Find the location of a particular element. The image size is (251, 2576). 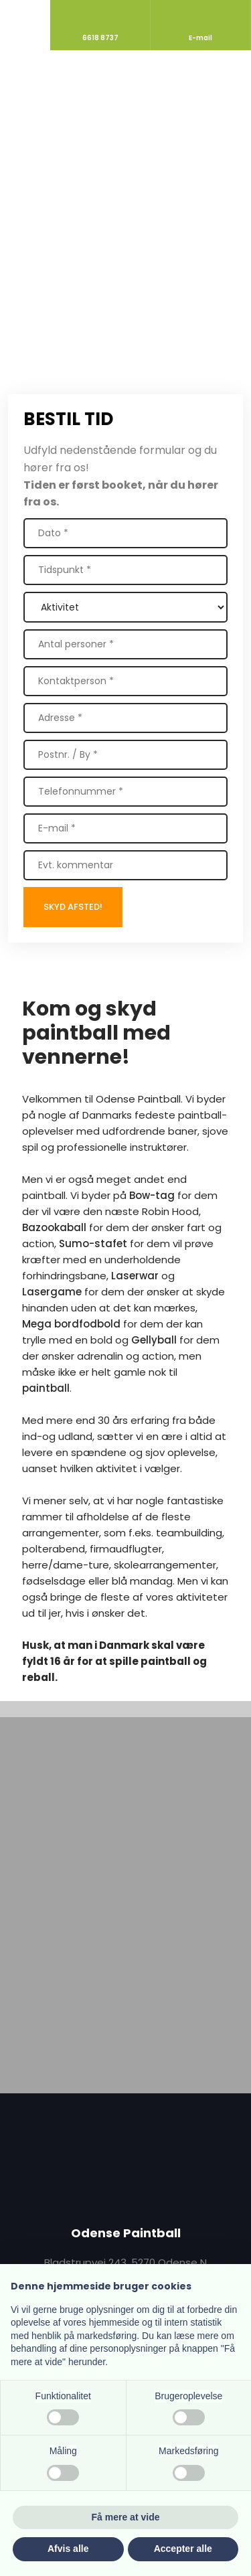

paintball is located at coordinates (46, 1388).